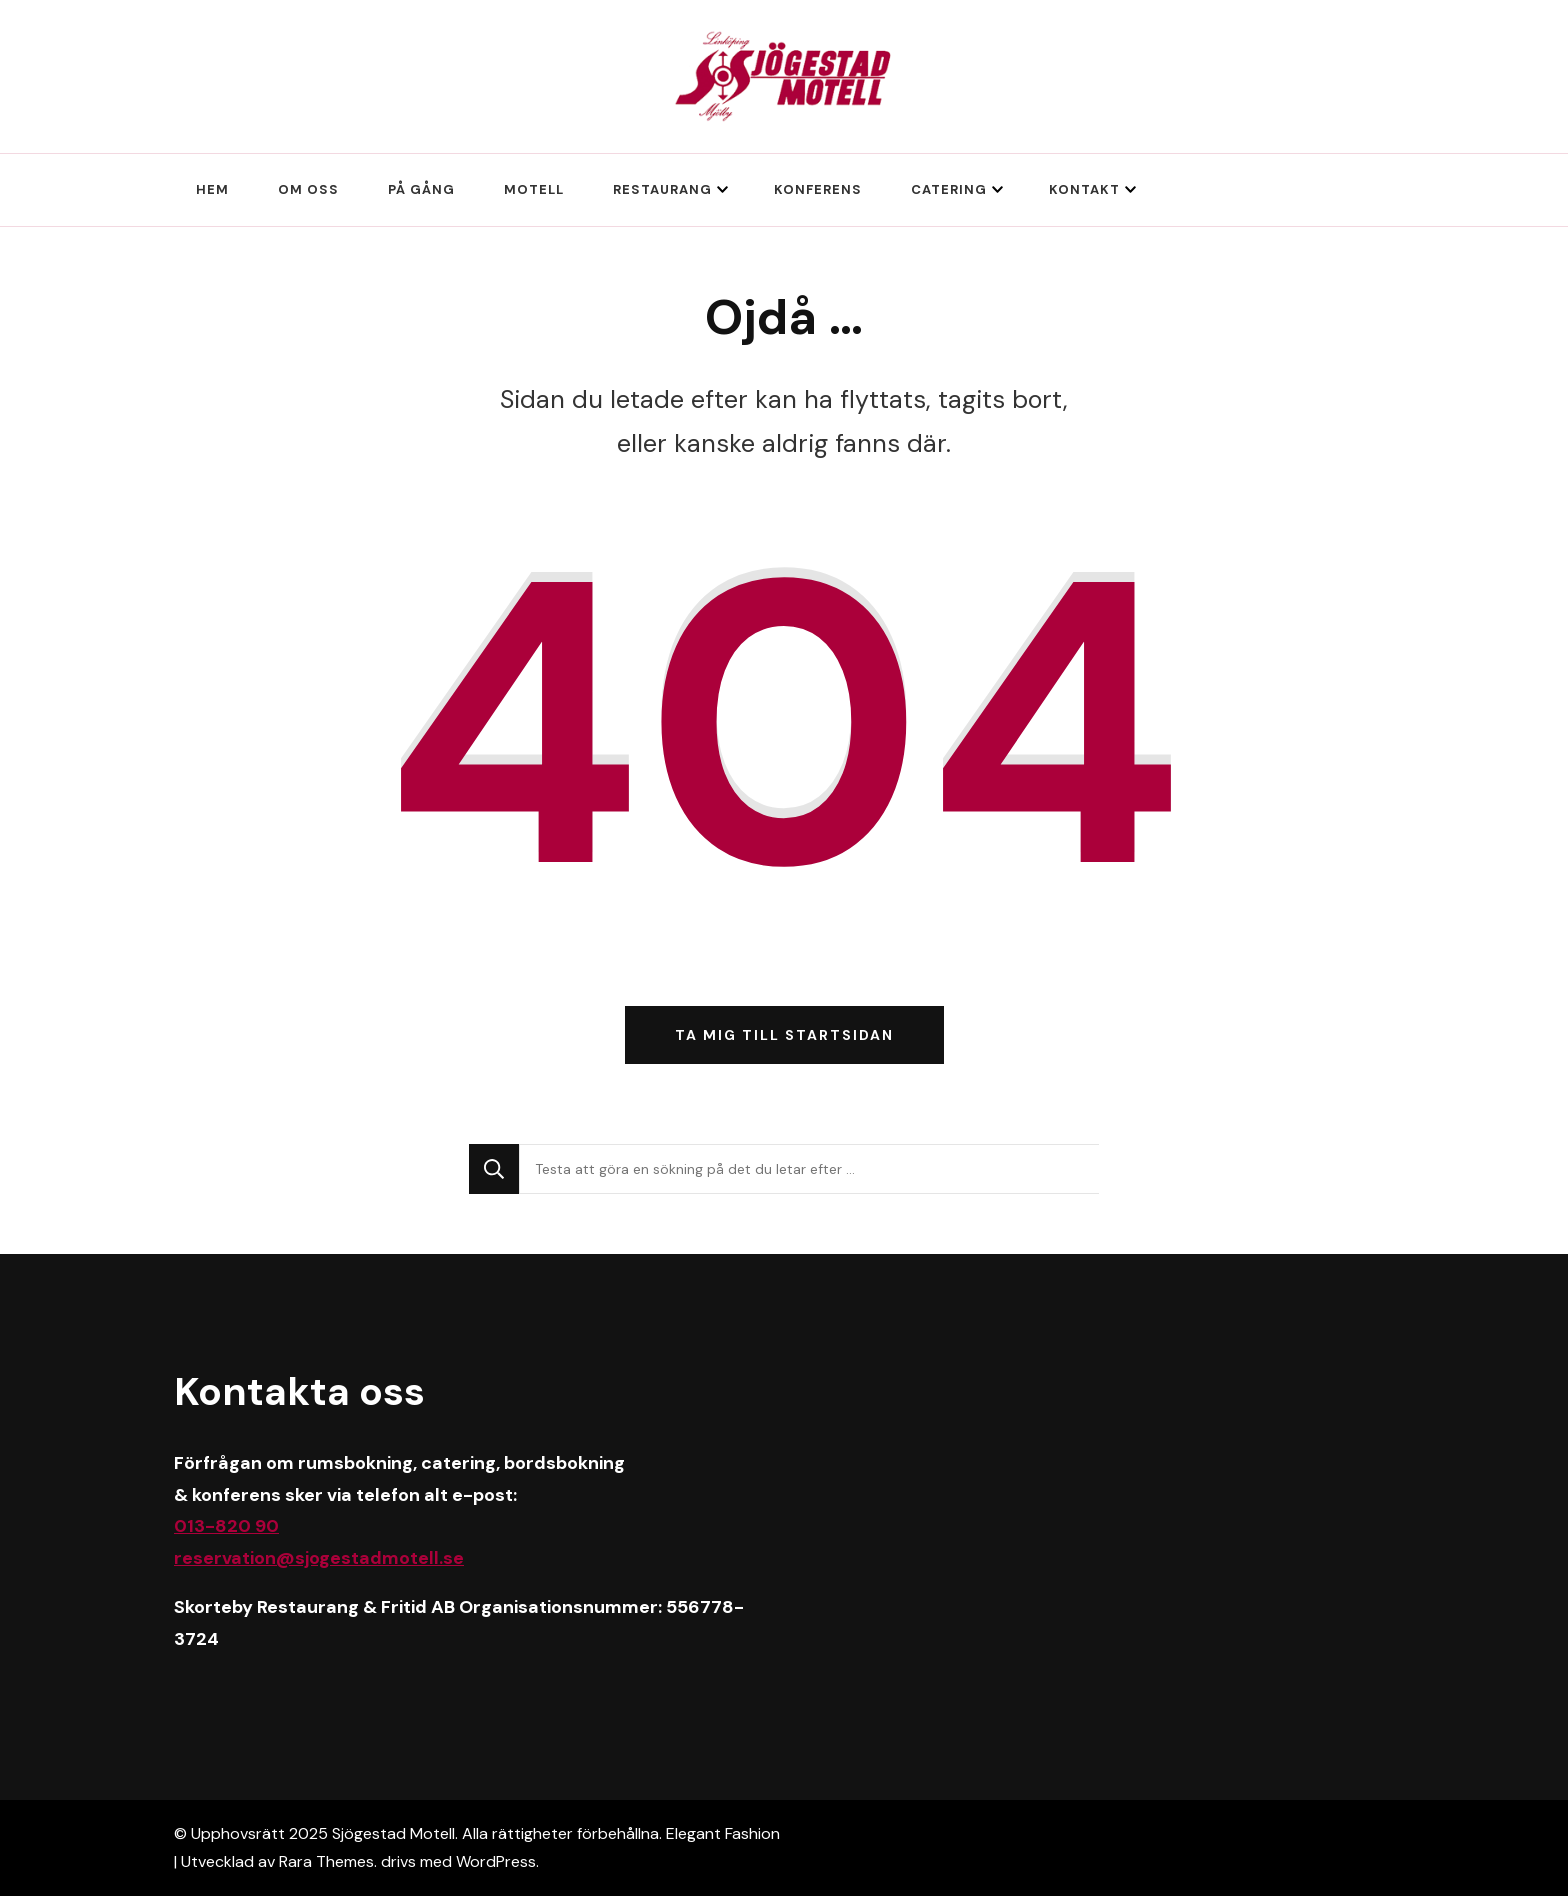 The height and width of the screenshot is (1896, 1568). I want to click on Restaurang, so click(662, 189).